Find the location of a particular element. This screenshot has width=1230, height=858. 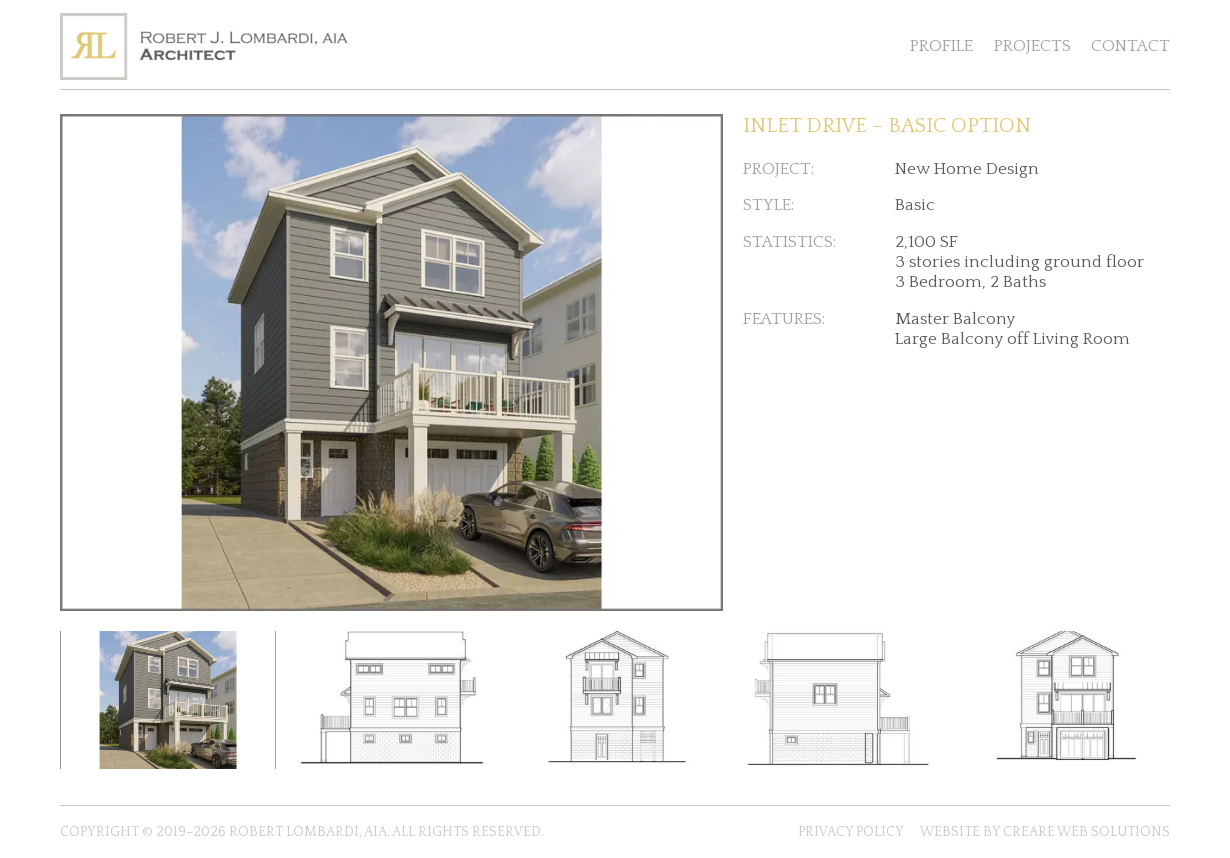

[Click to enlarge thumbnail of Inlet Drive Basic Option 3D Rendering] is located at coordinates (168, 700).